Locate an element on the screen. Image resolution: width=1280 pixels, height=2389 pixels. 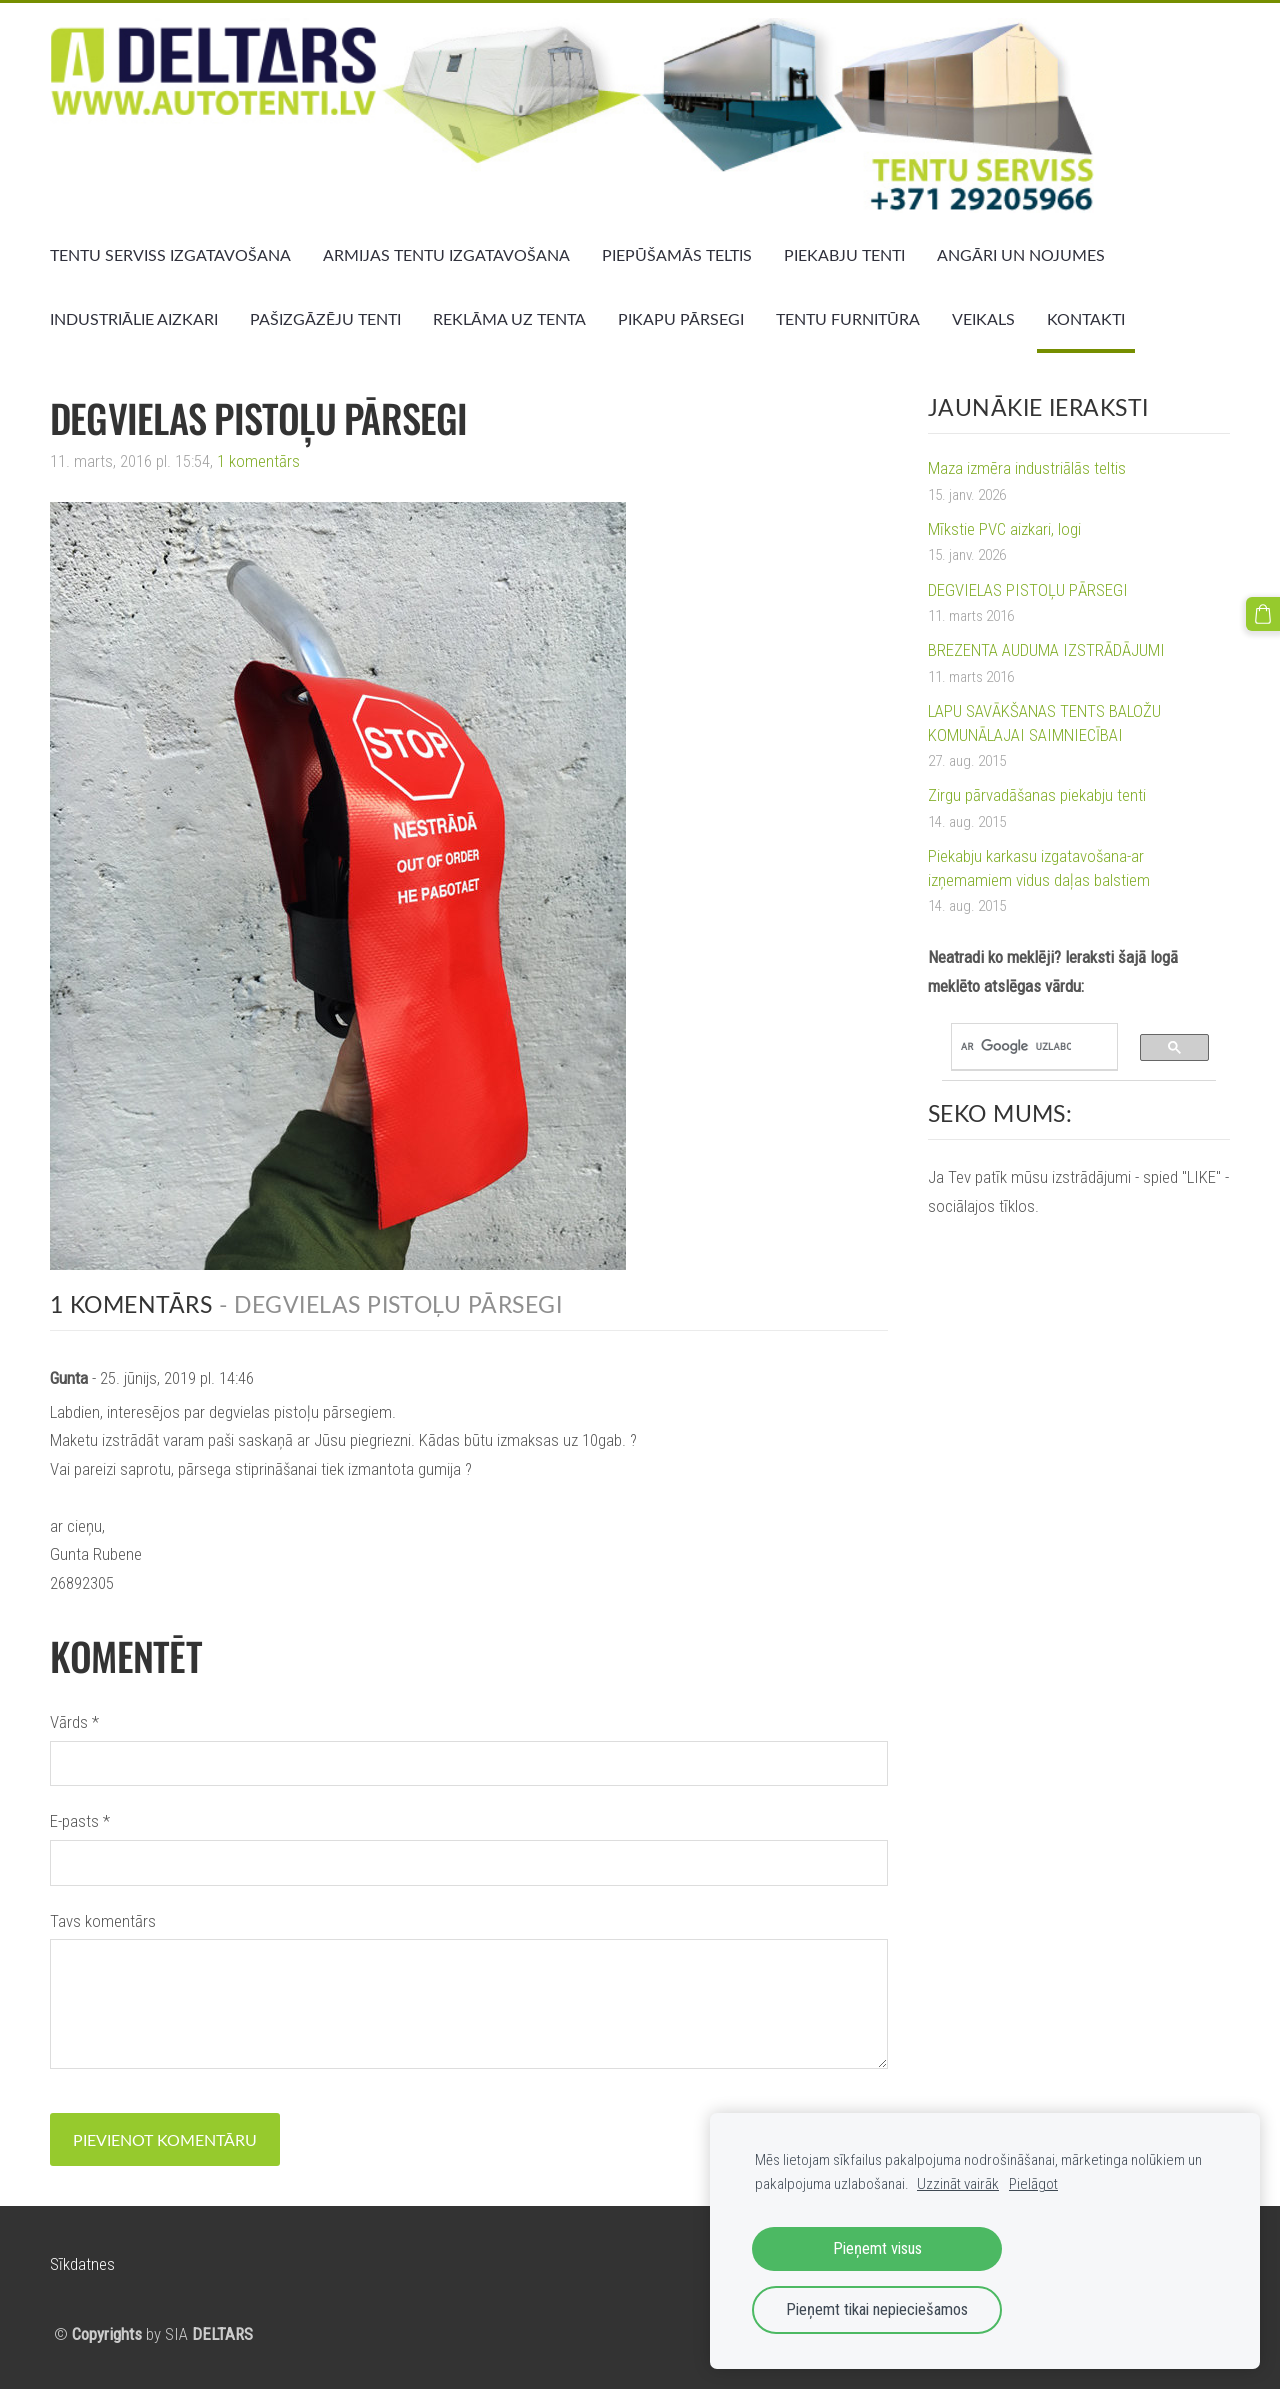
Pieņemt visus is located at coordinates (877, 2248).